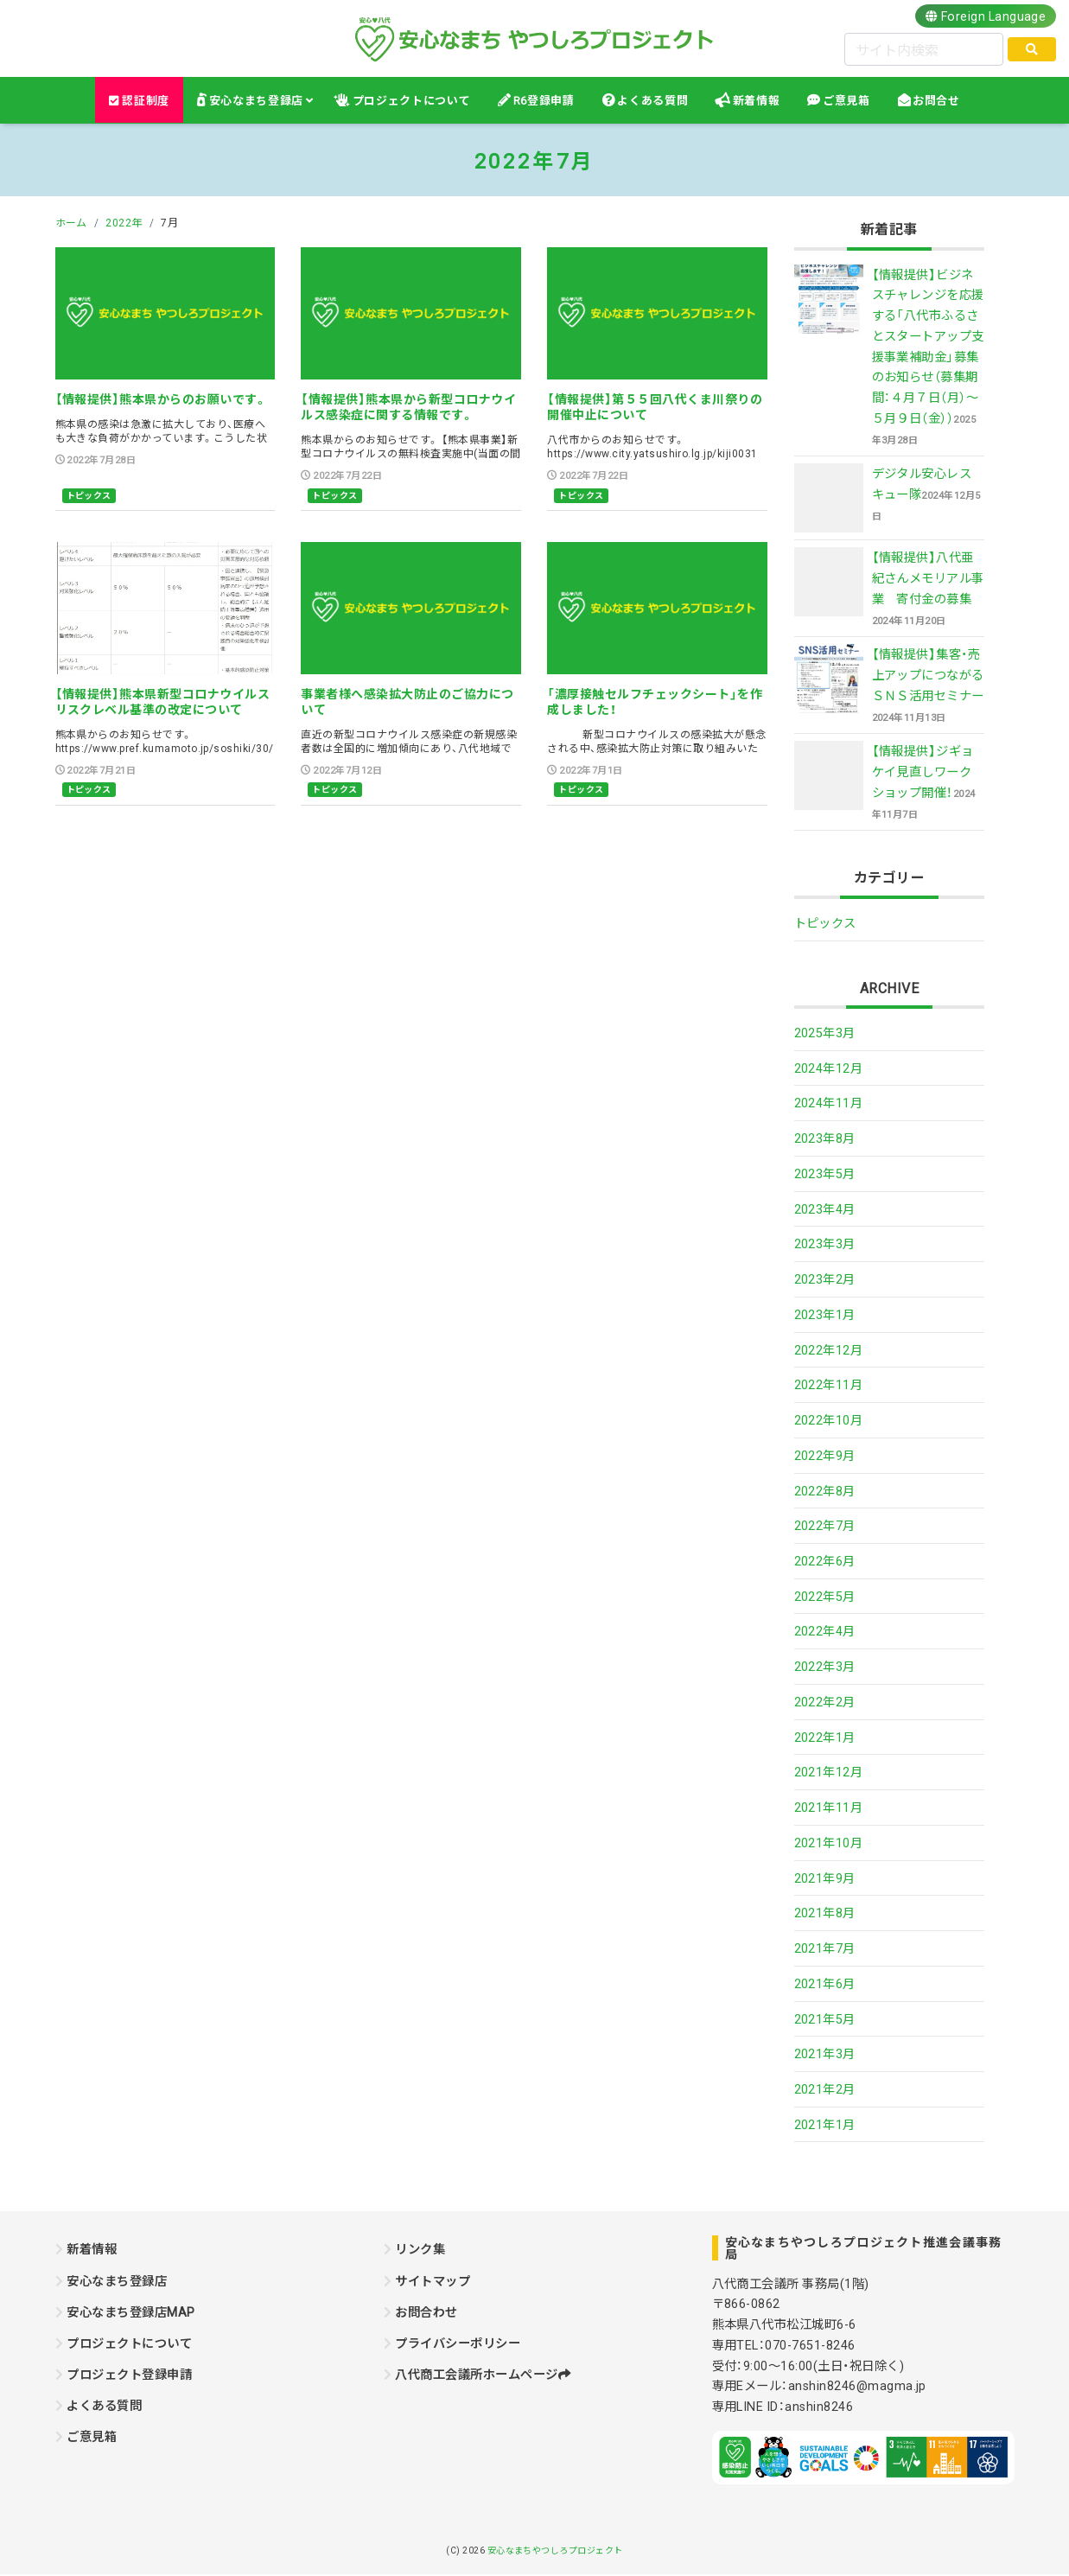 This screenshot has width=1069, height=2576. I want to click on プロジェクト登録申請, so click(129, 2374).